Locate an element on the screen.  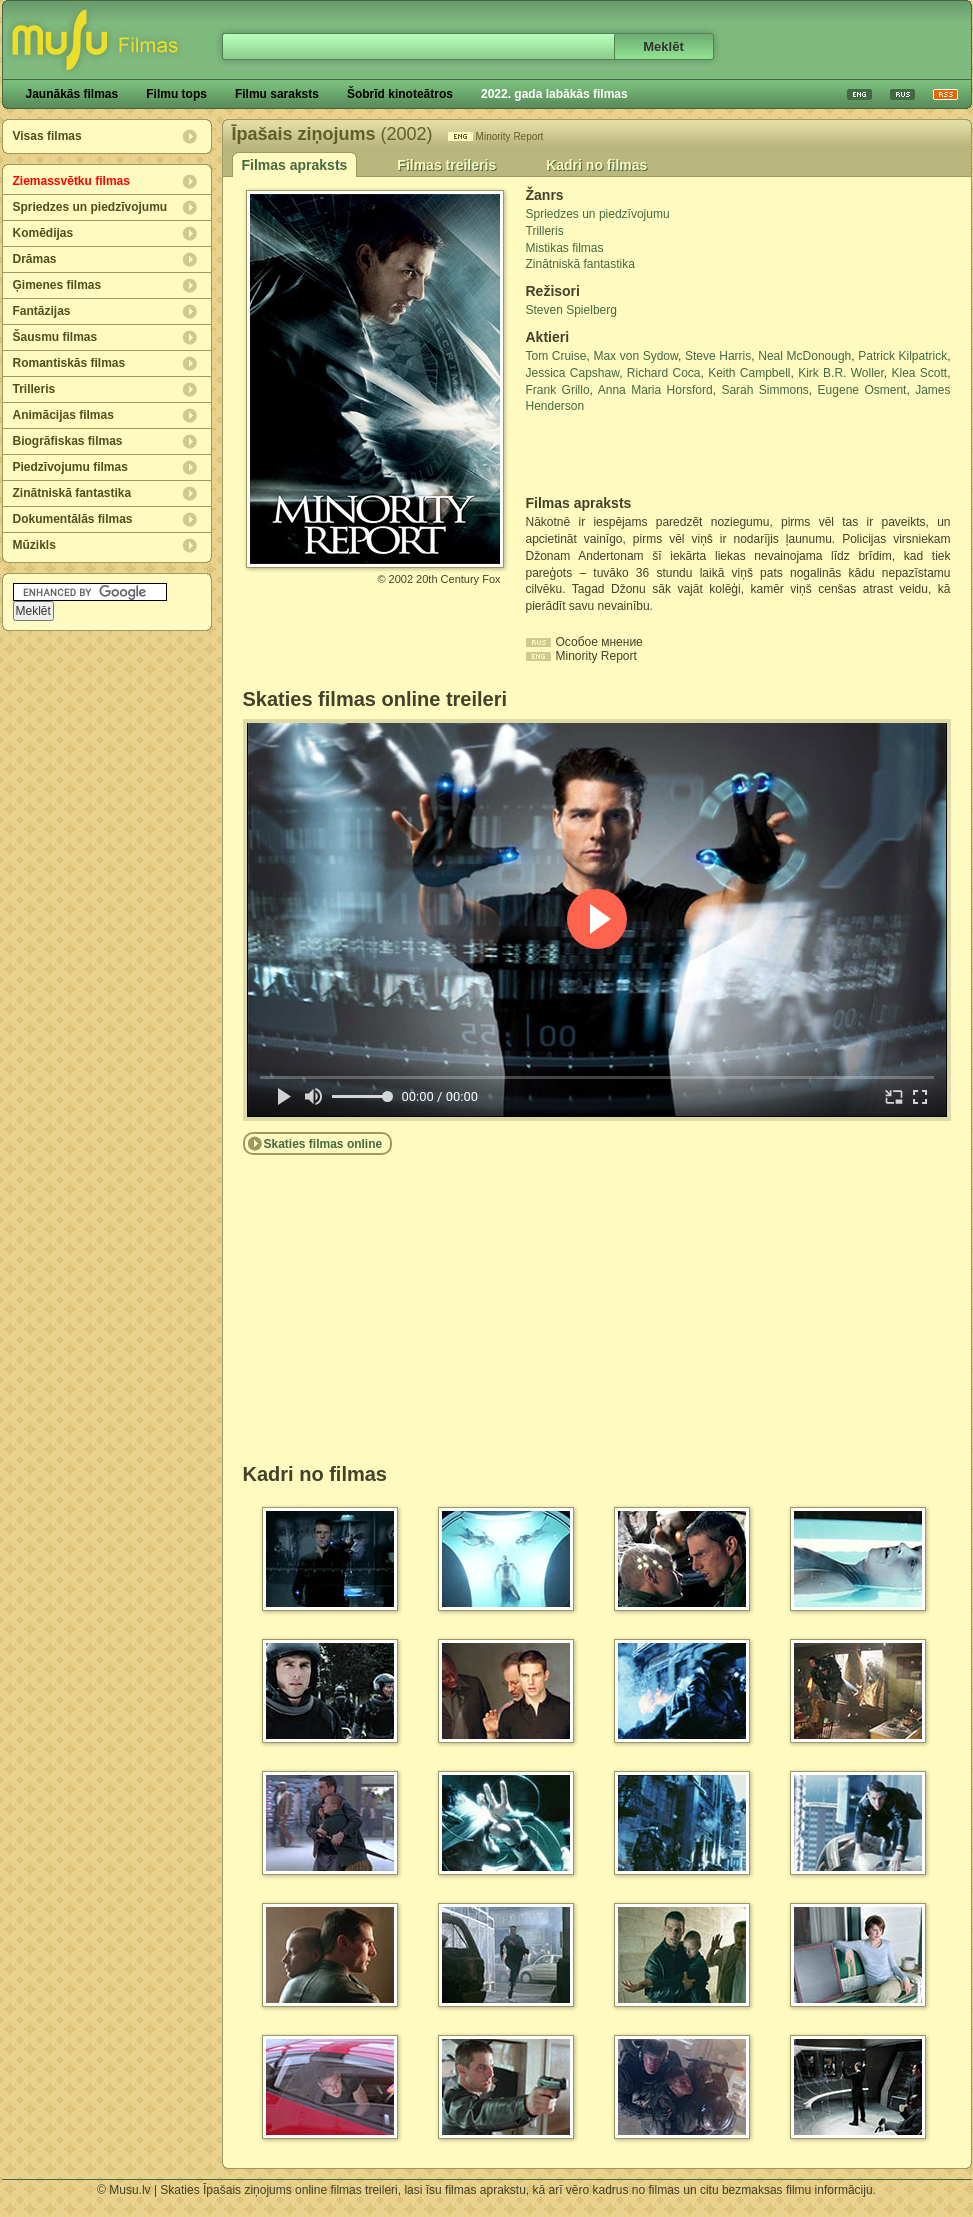
Skaties filmas online is located at coordinates (323, 1144).